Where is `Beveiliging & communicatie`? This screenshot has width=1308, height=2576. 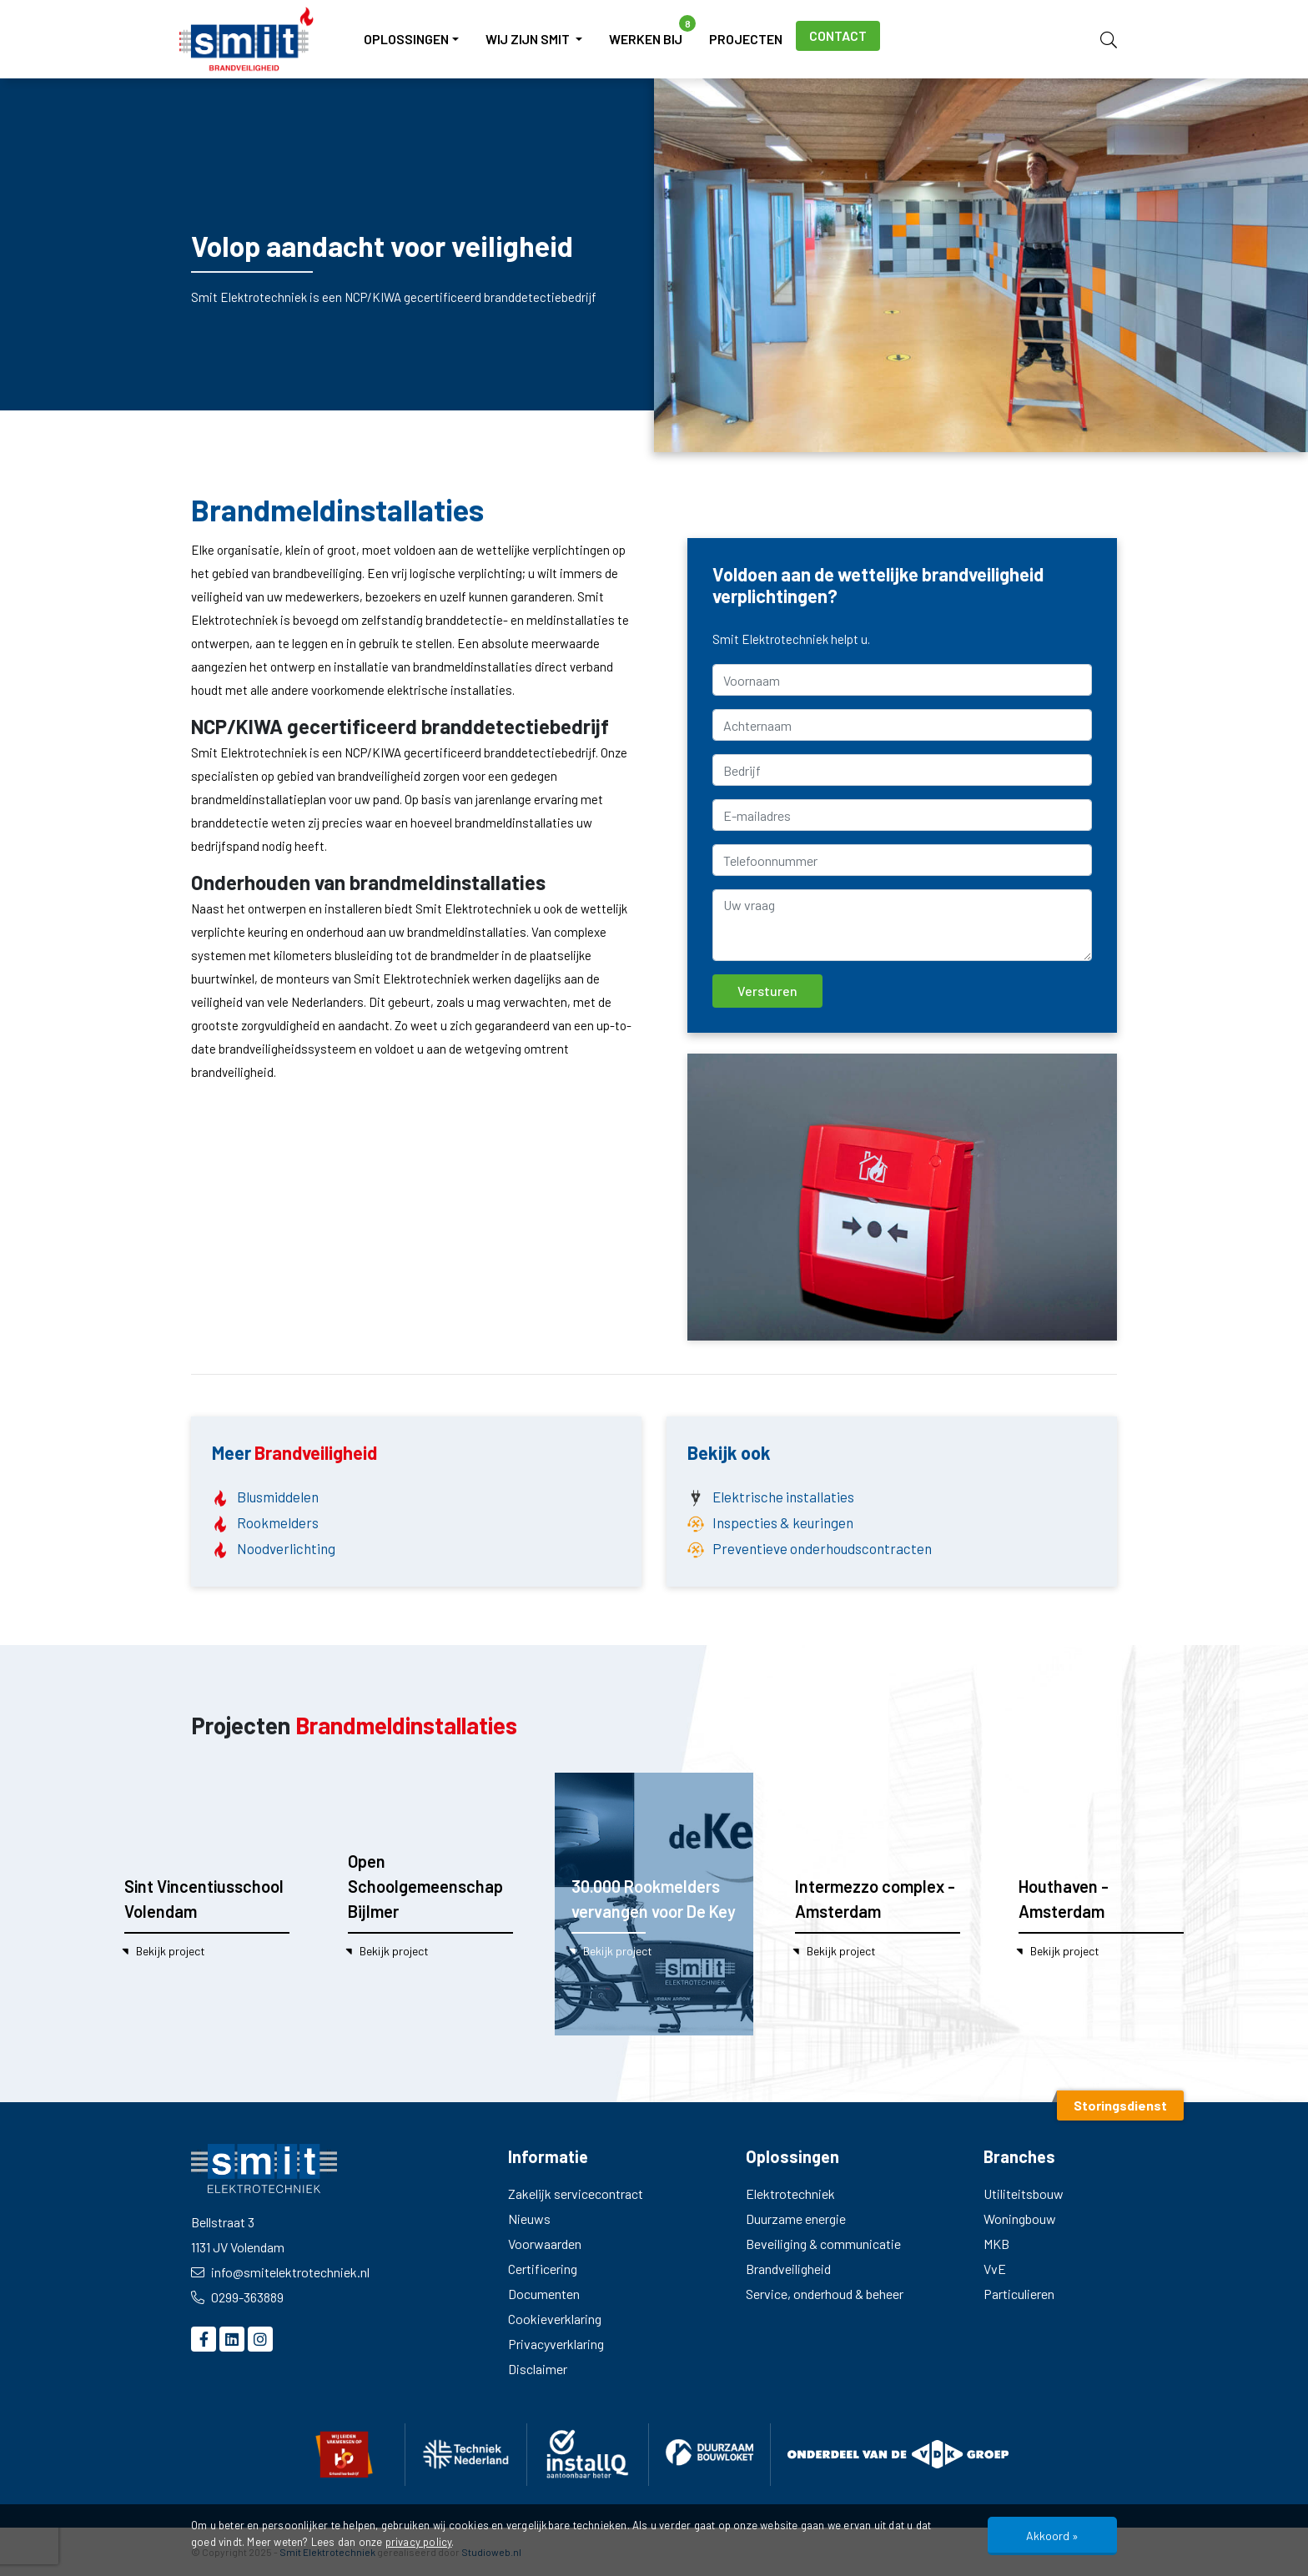 Beveiliging & communicatie is located at coordinates (823, 2243).